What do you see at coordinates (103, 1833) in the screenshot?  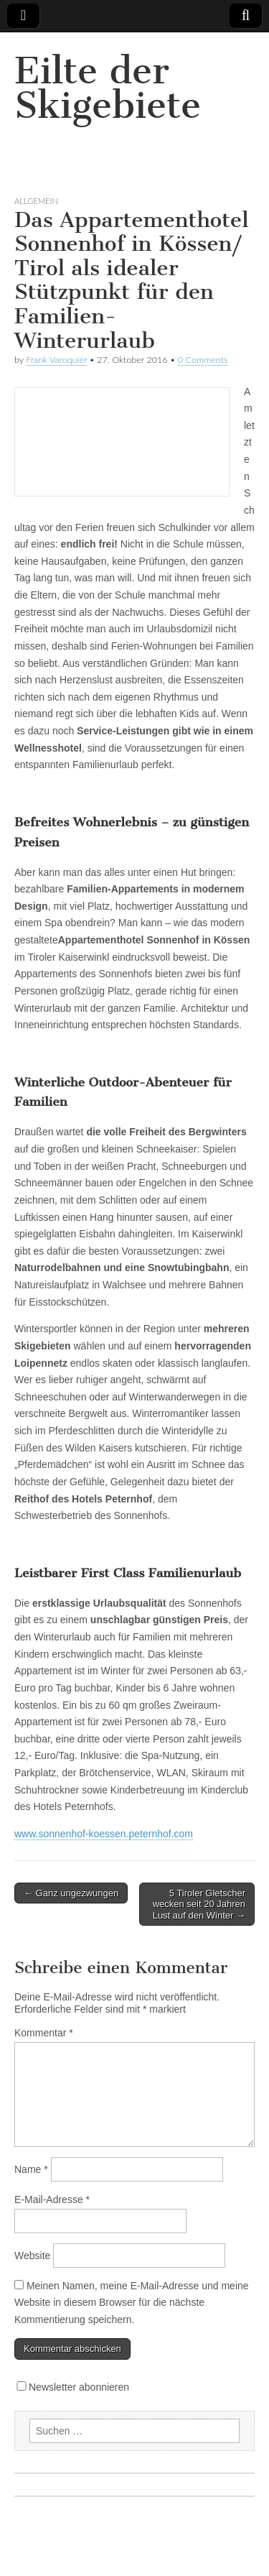 I see `www.sonnenhof-koessen.peternhof.com` at bounding box center [103, 1833].